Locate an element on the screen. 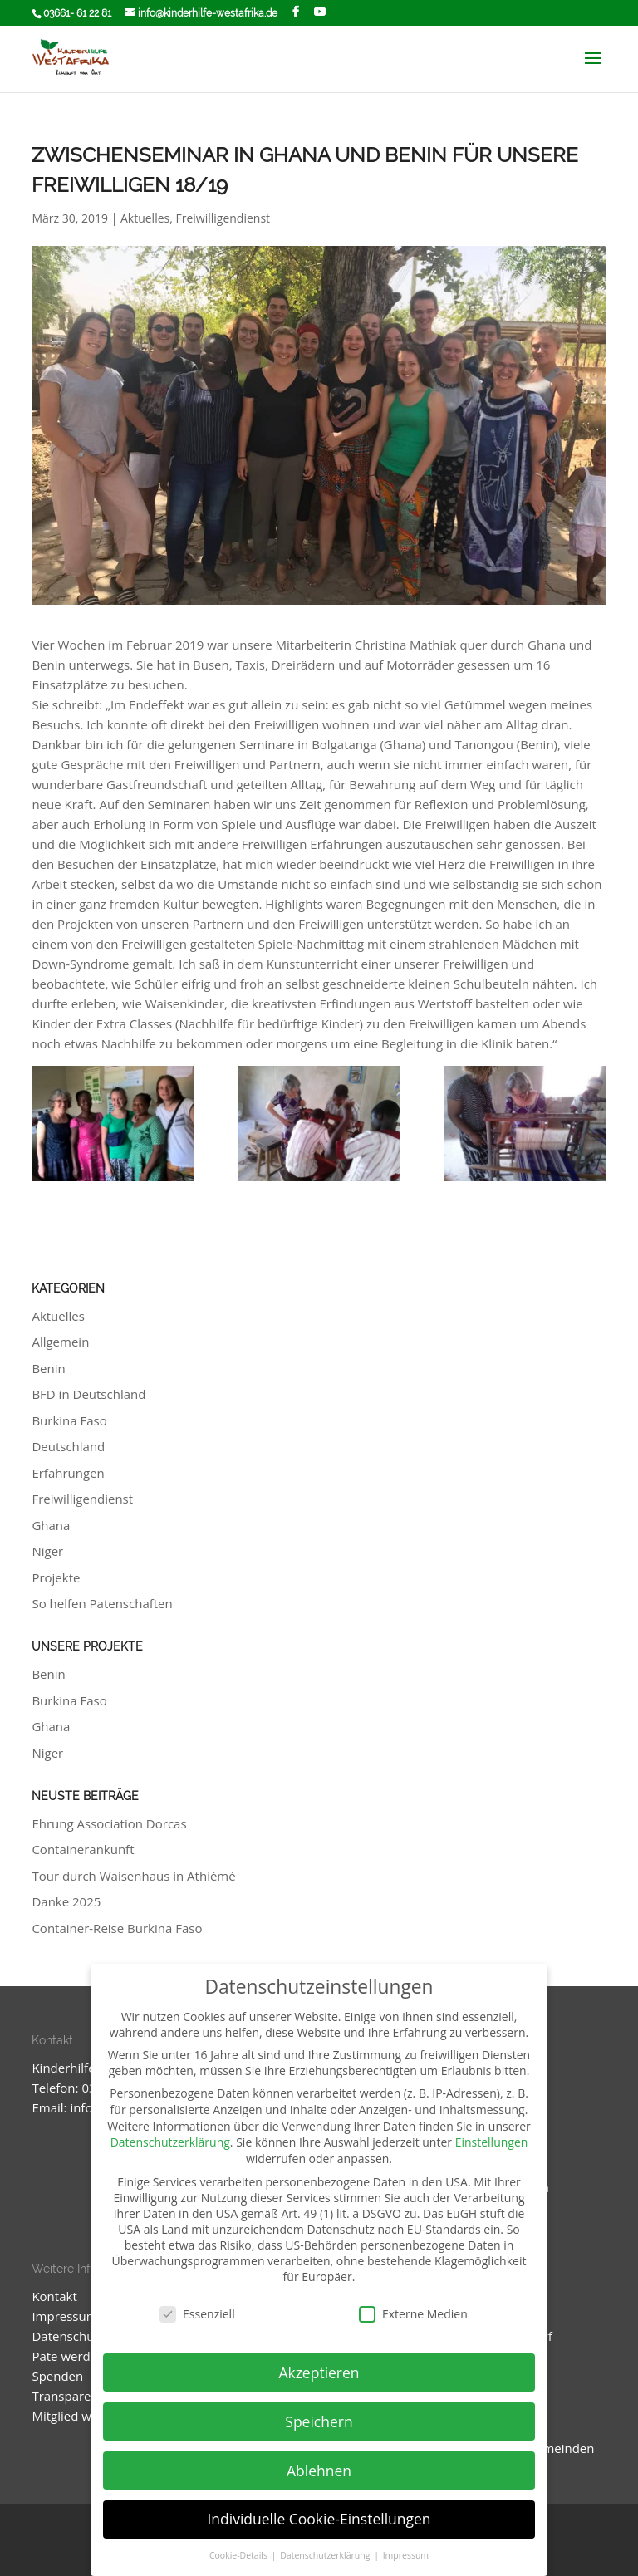 The height and width of the screenshot is (2576, 638). Datenschutzerklärung is located at coordinates (170, 2142).